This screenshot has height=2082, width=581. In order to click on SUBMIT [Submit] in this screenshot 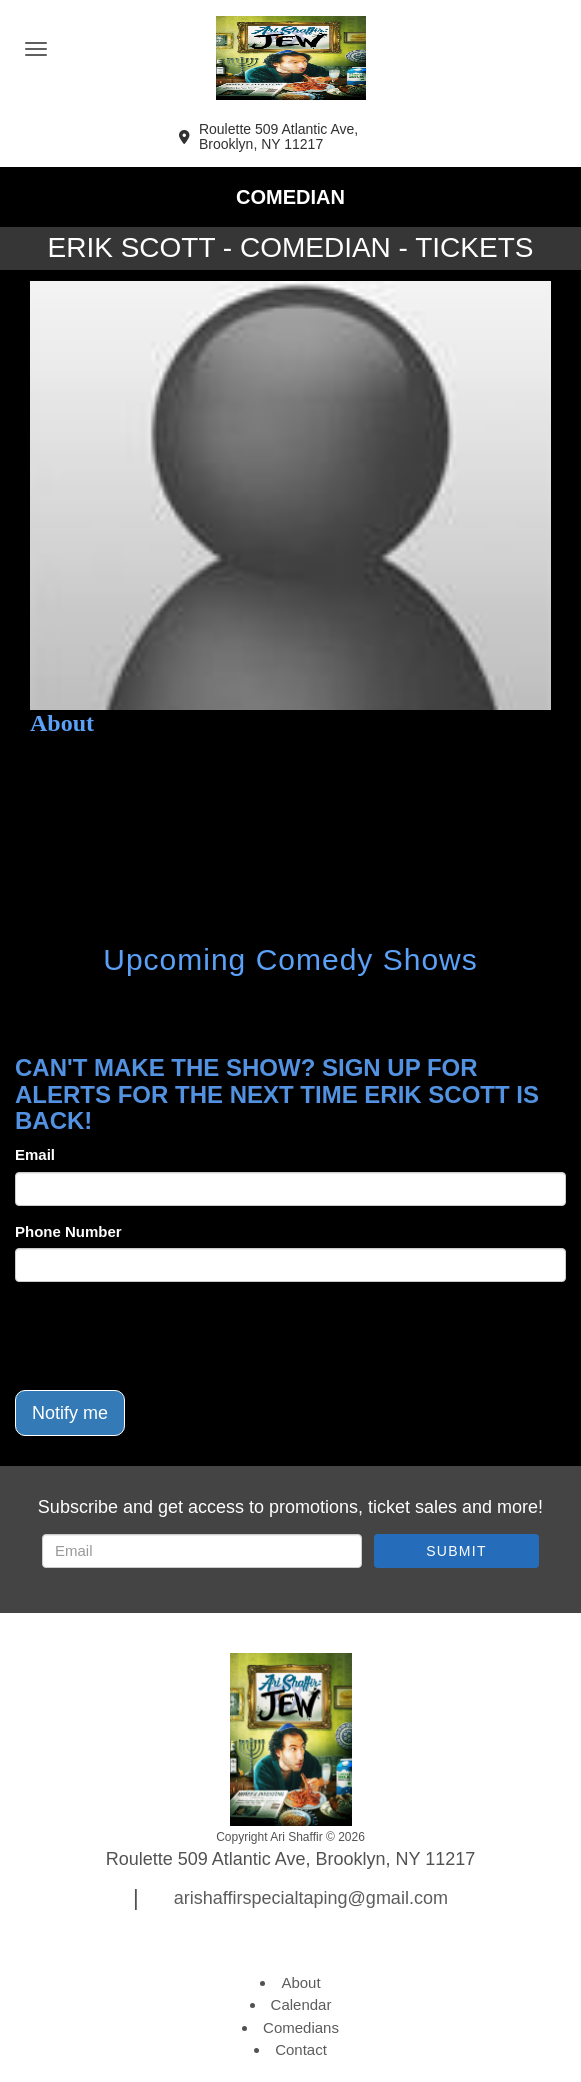, I will do `click(456, 1551)`.